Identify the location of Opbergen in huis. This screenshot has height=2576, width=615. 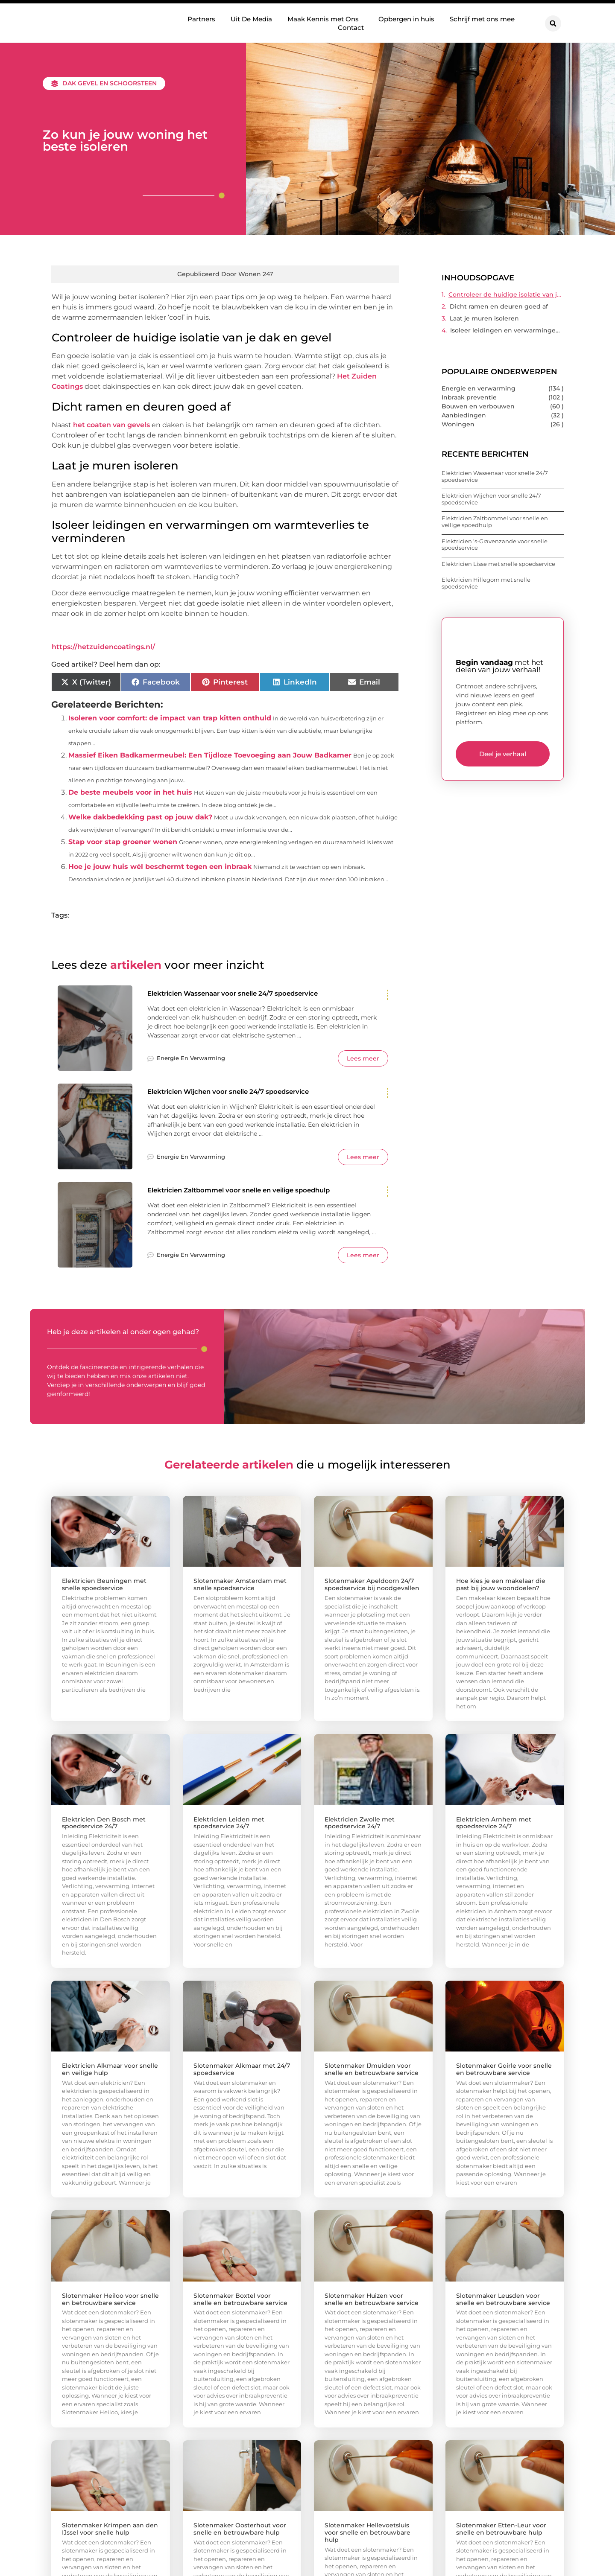
(406, 19).